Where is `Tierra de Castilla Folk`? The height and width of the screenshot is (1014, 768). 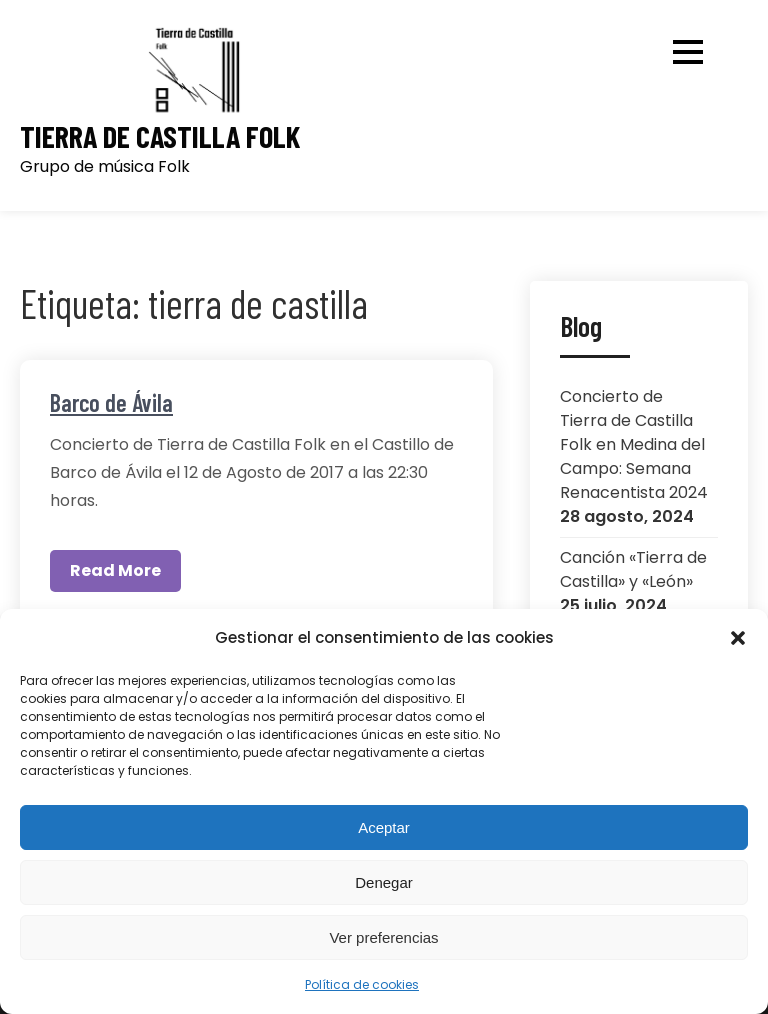 Tierra de Castilla Folk is located at coordinates (160, 136).